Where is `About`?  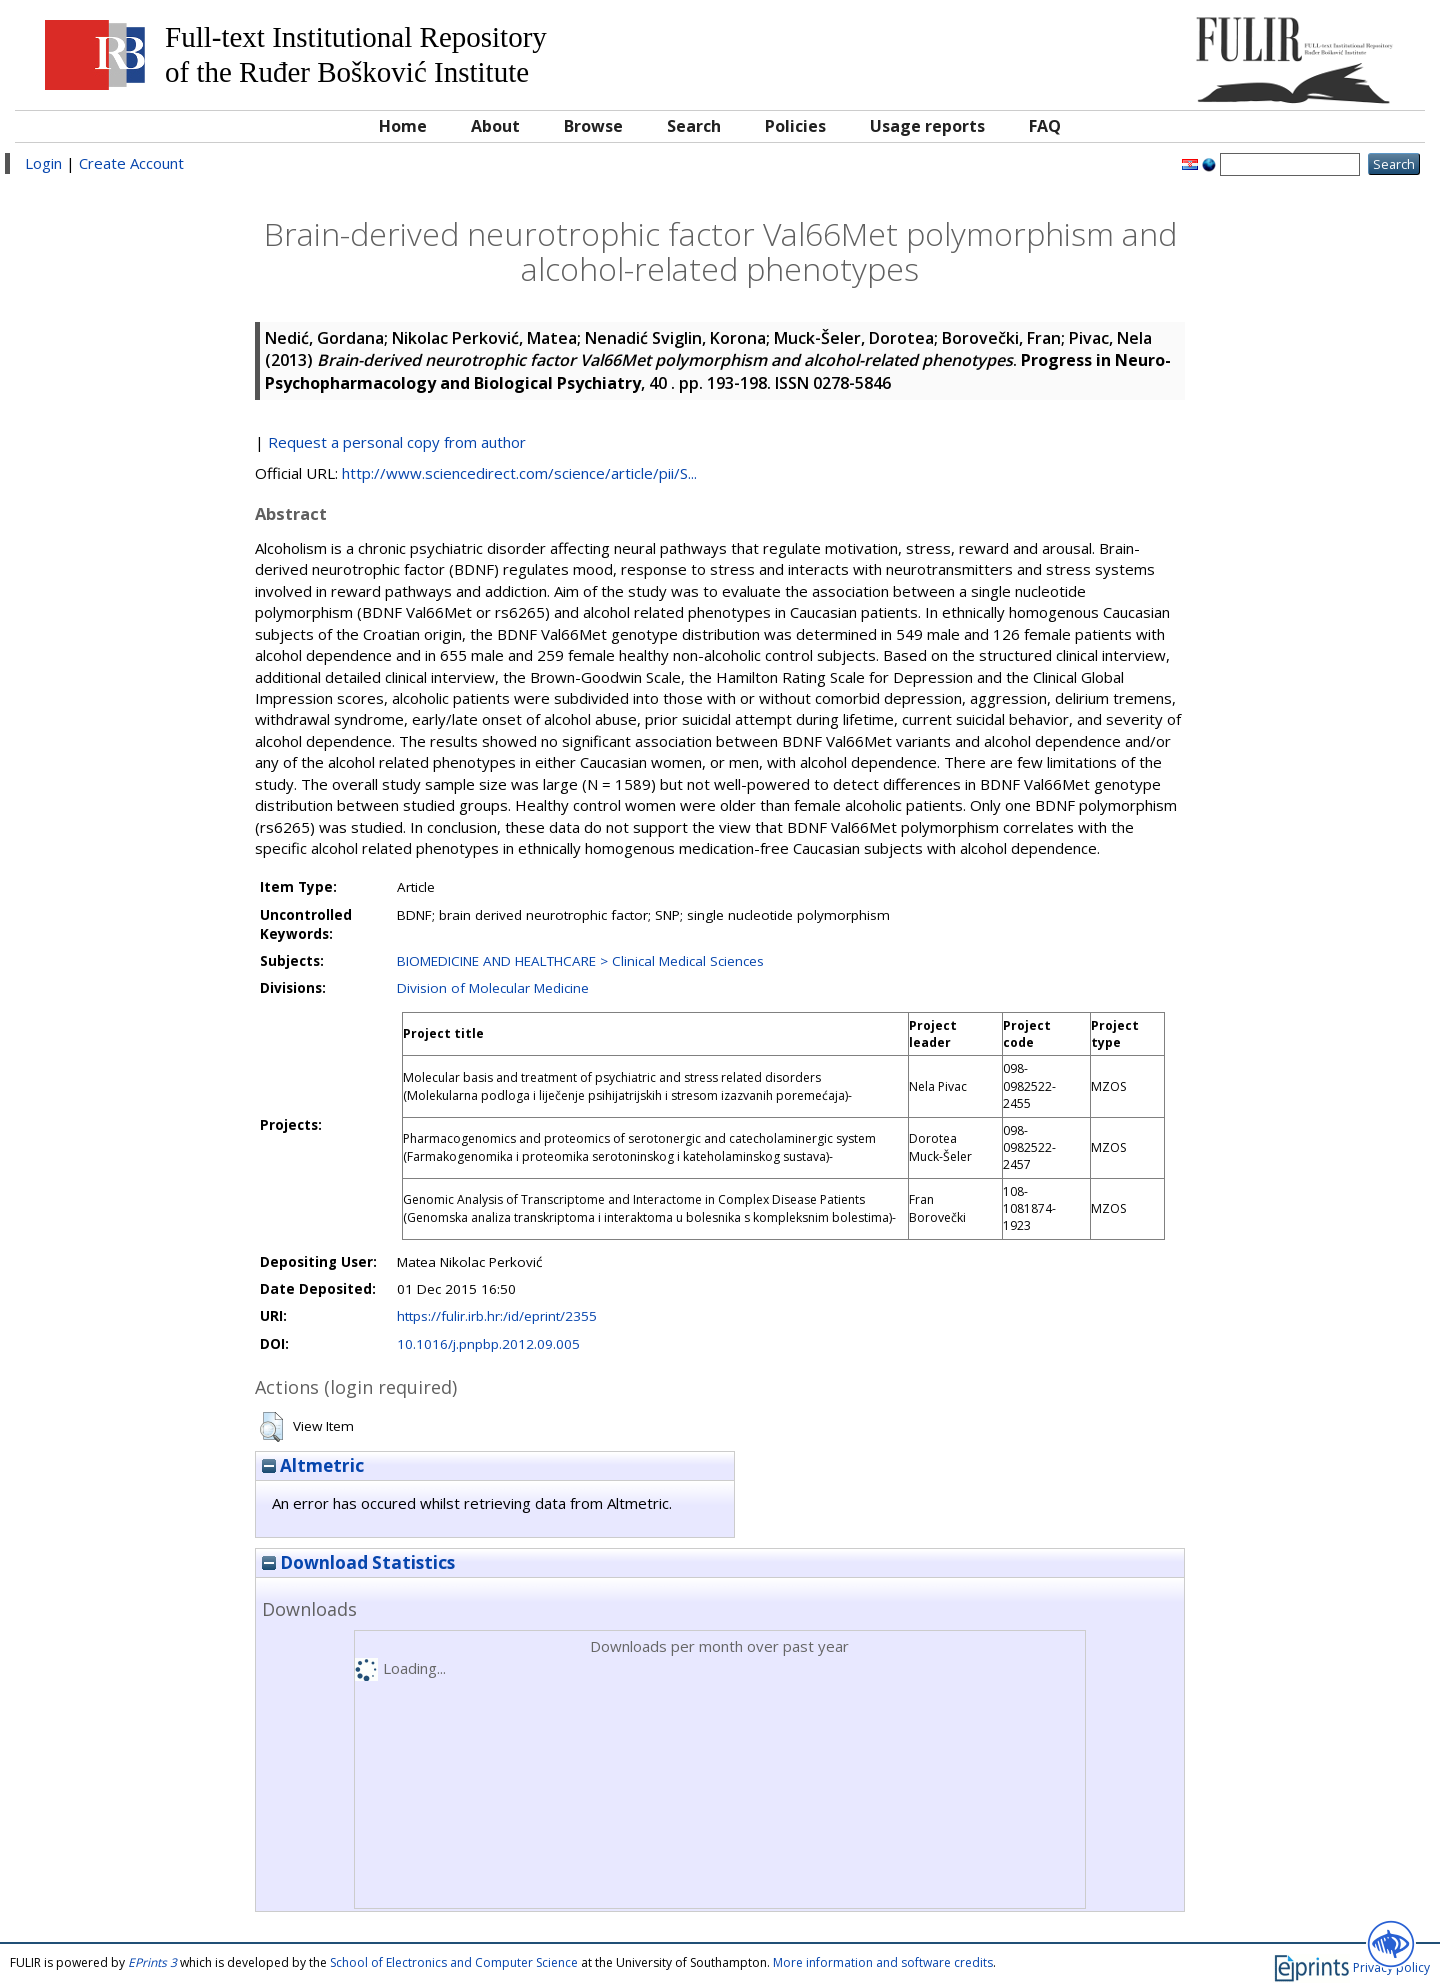 About is located at coordinates (495, 126).